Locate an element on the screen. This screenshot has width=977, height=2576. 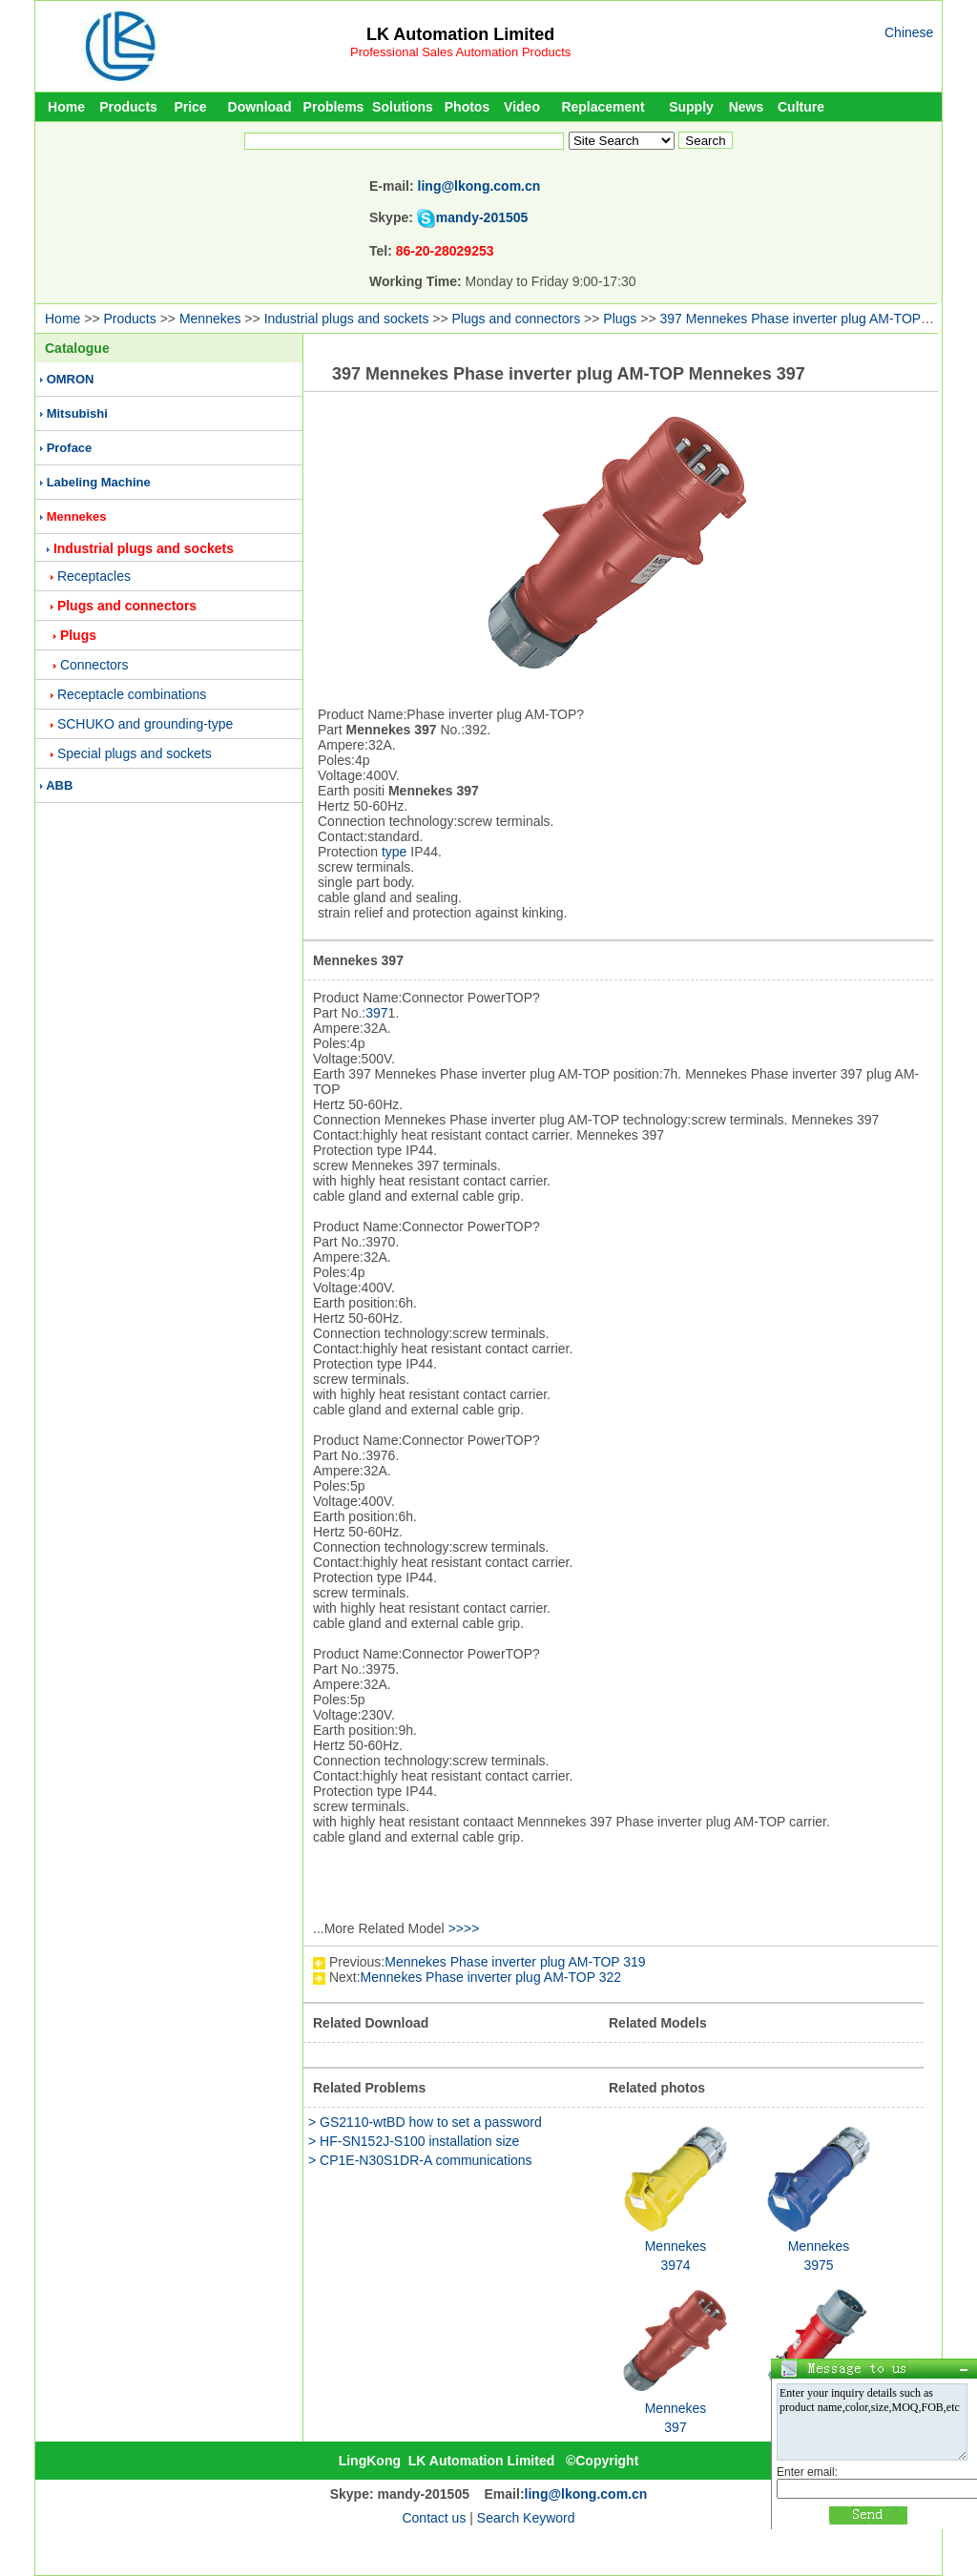
Receptacle combinations is located at coordinates (131, 694).